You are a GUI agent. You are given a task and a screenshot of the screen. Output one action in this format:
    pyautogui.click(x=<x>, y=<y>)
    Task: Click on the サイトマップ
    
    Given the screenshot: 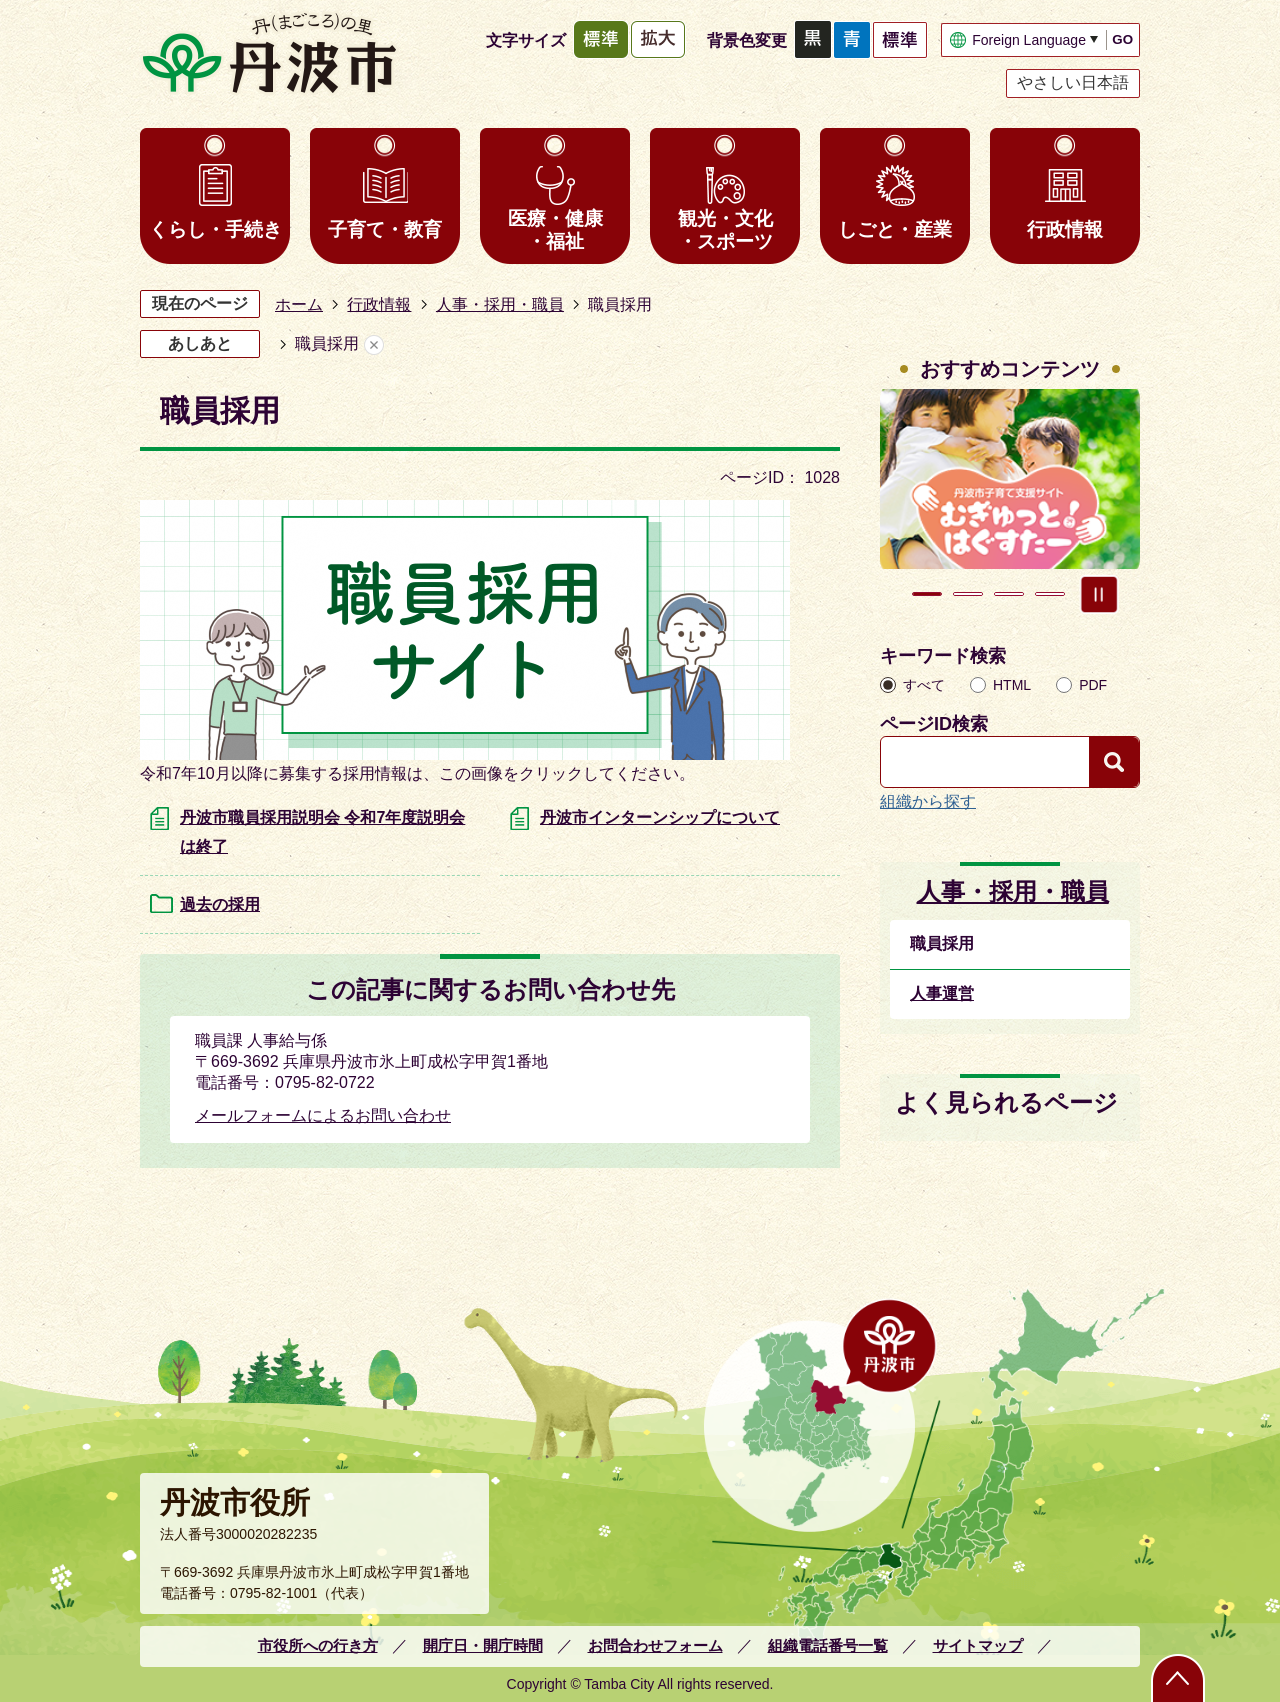 What is the action you would take?
    pyautogui.click(x=978, y=1645)
    